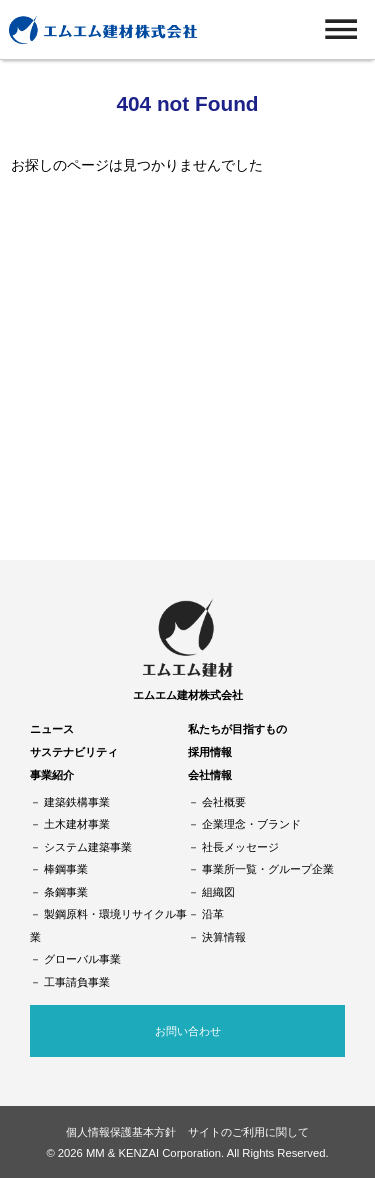 Image resolution: width=375 pixels, height=1178 pixels. Describe the element at coordinates (121, 1132) in the screenshot. I see `個人情報保護基本方針` at that location.